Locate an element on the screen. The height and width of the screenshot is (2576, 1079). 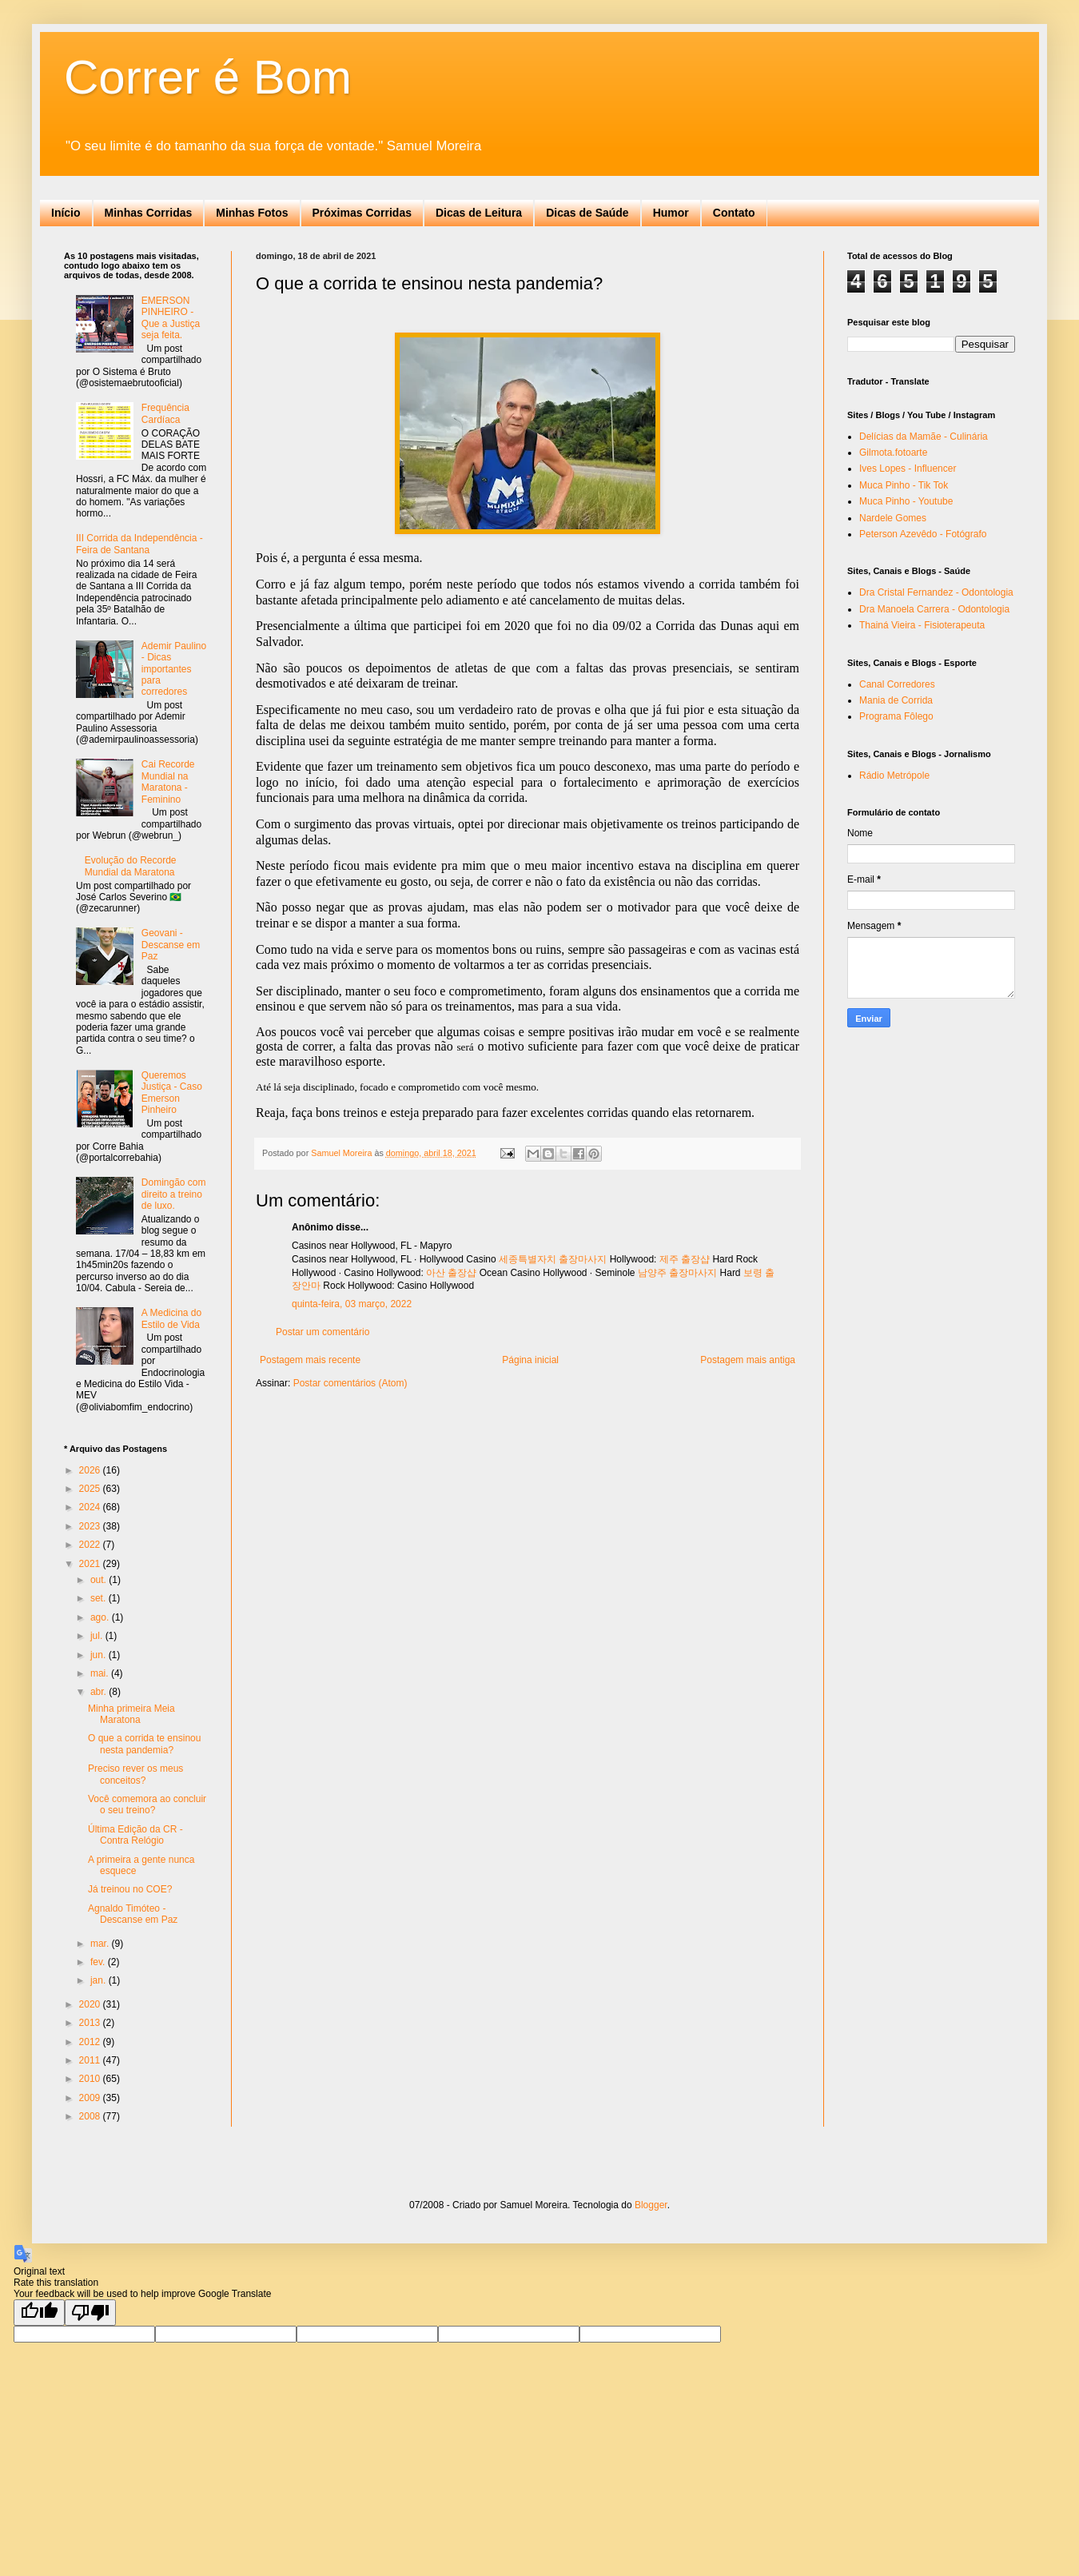
EMERSON PINHEIRO - Que a Justiça seja feita. is located at coordinates (170, 318).